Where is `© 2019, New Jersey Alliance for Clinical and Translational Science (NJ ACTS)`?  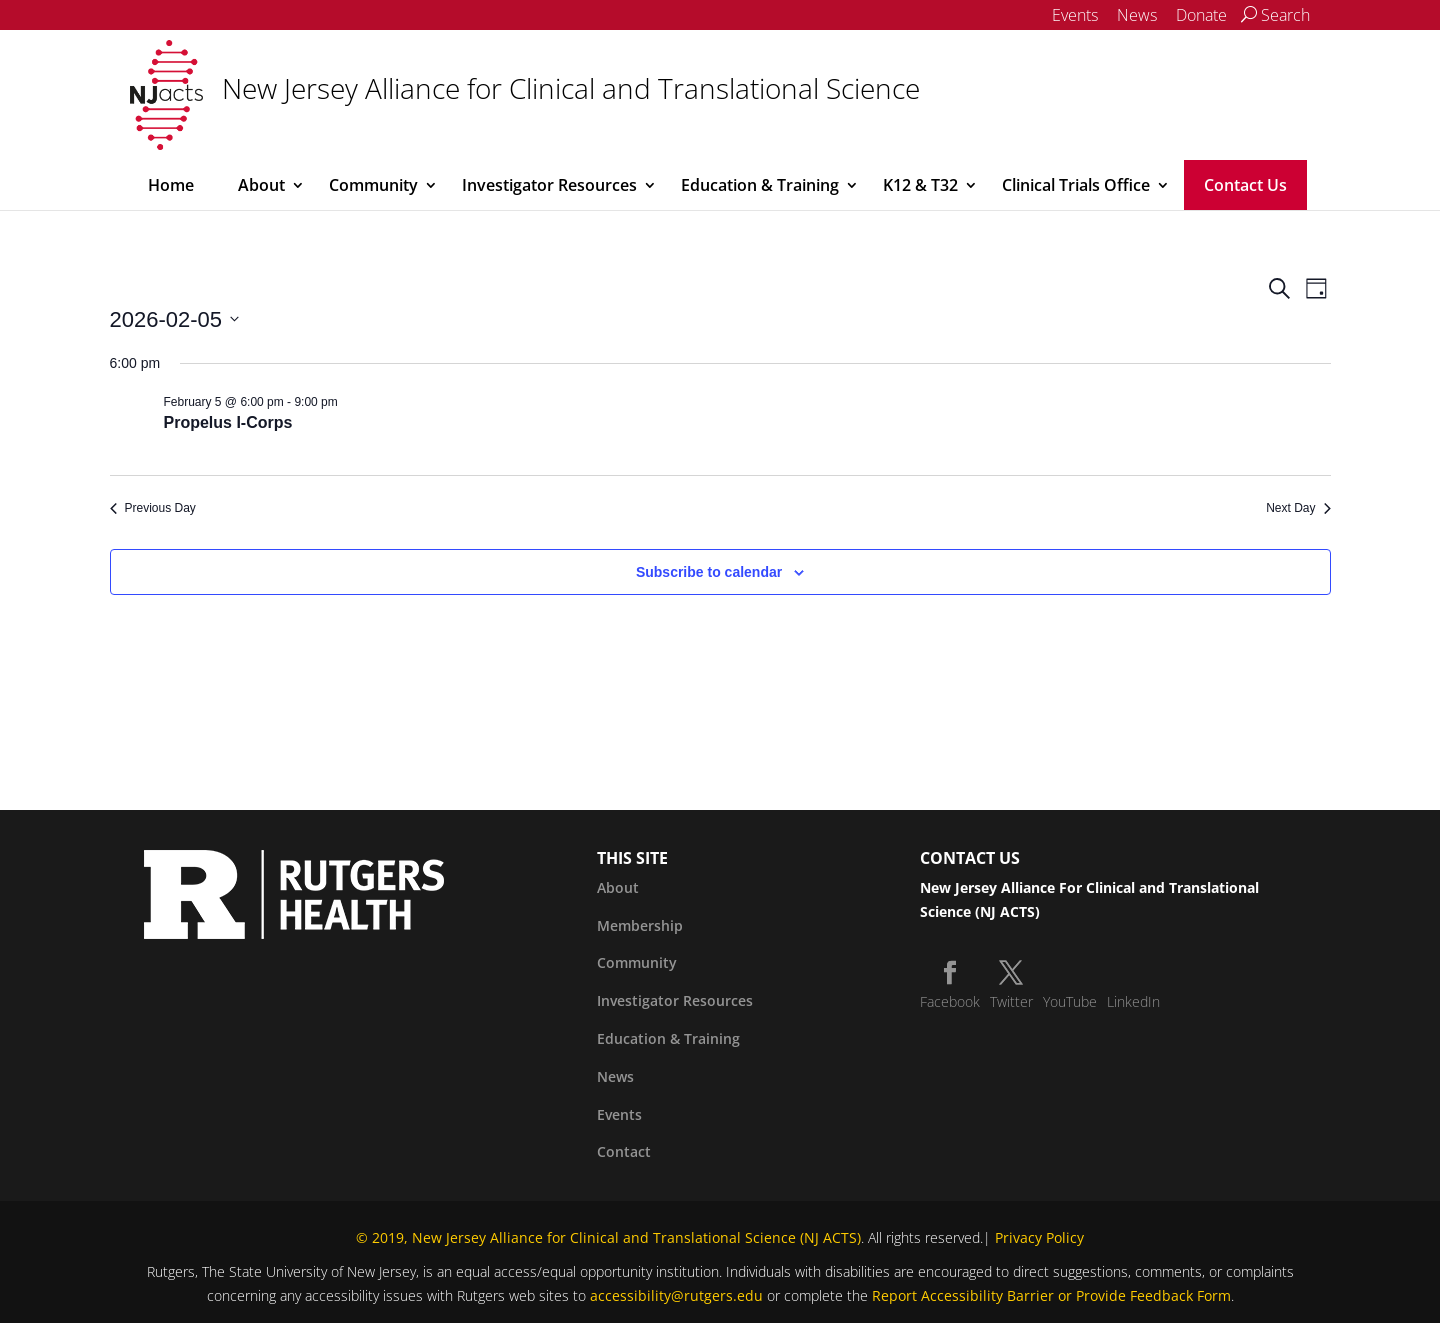
© 2019, New Jersey Alliance for Clinical and Translational Science (NJ ACTS) is located at coordinates (608, 1237).